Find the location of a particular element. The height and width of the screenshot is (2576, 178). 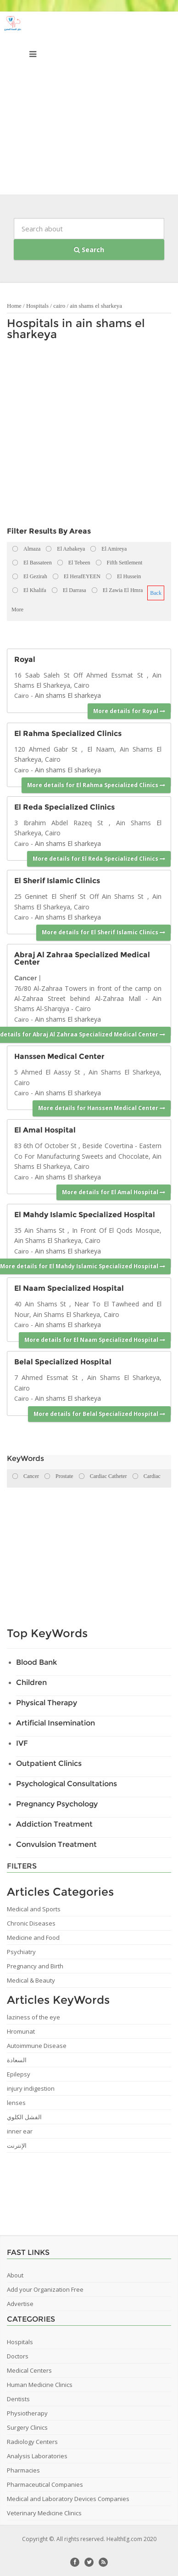

Addiction Treatment is located at coordinates (54, 1824).